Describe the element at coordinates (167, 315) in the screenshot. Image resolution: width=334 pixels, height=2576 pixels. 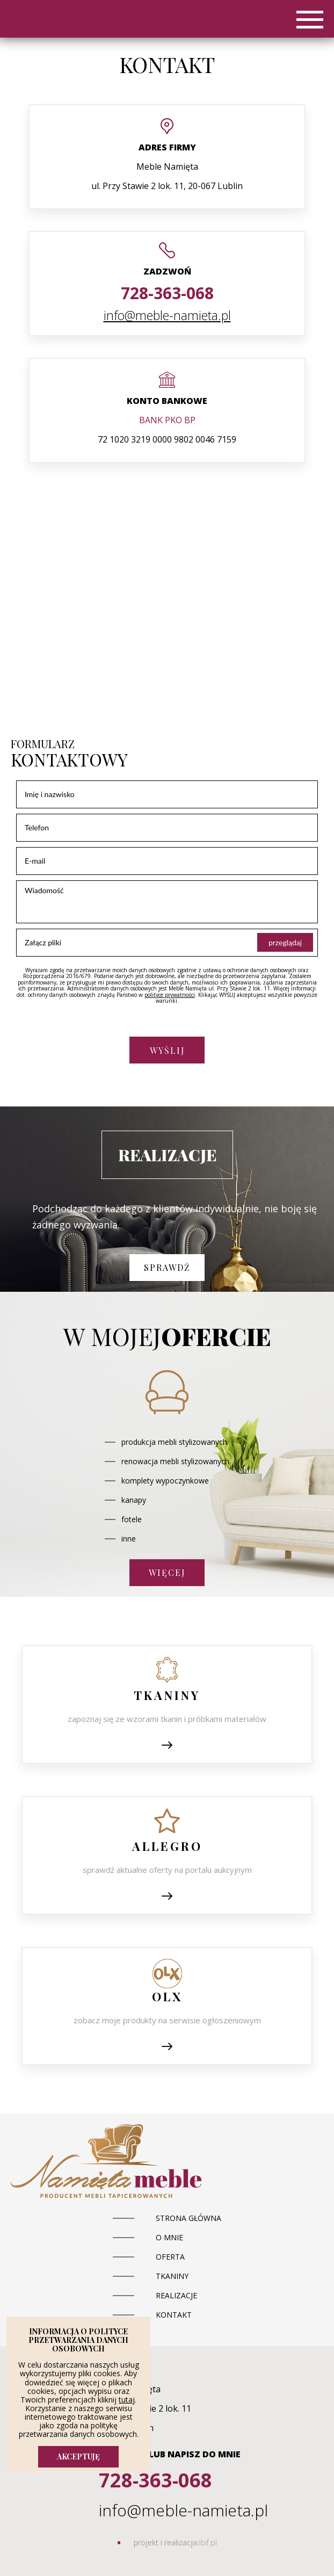
I see `info@meble-namieta.pl` at that location.